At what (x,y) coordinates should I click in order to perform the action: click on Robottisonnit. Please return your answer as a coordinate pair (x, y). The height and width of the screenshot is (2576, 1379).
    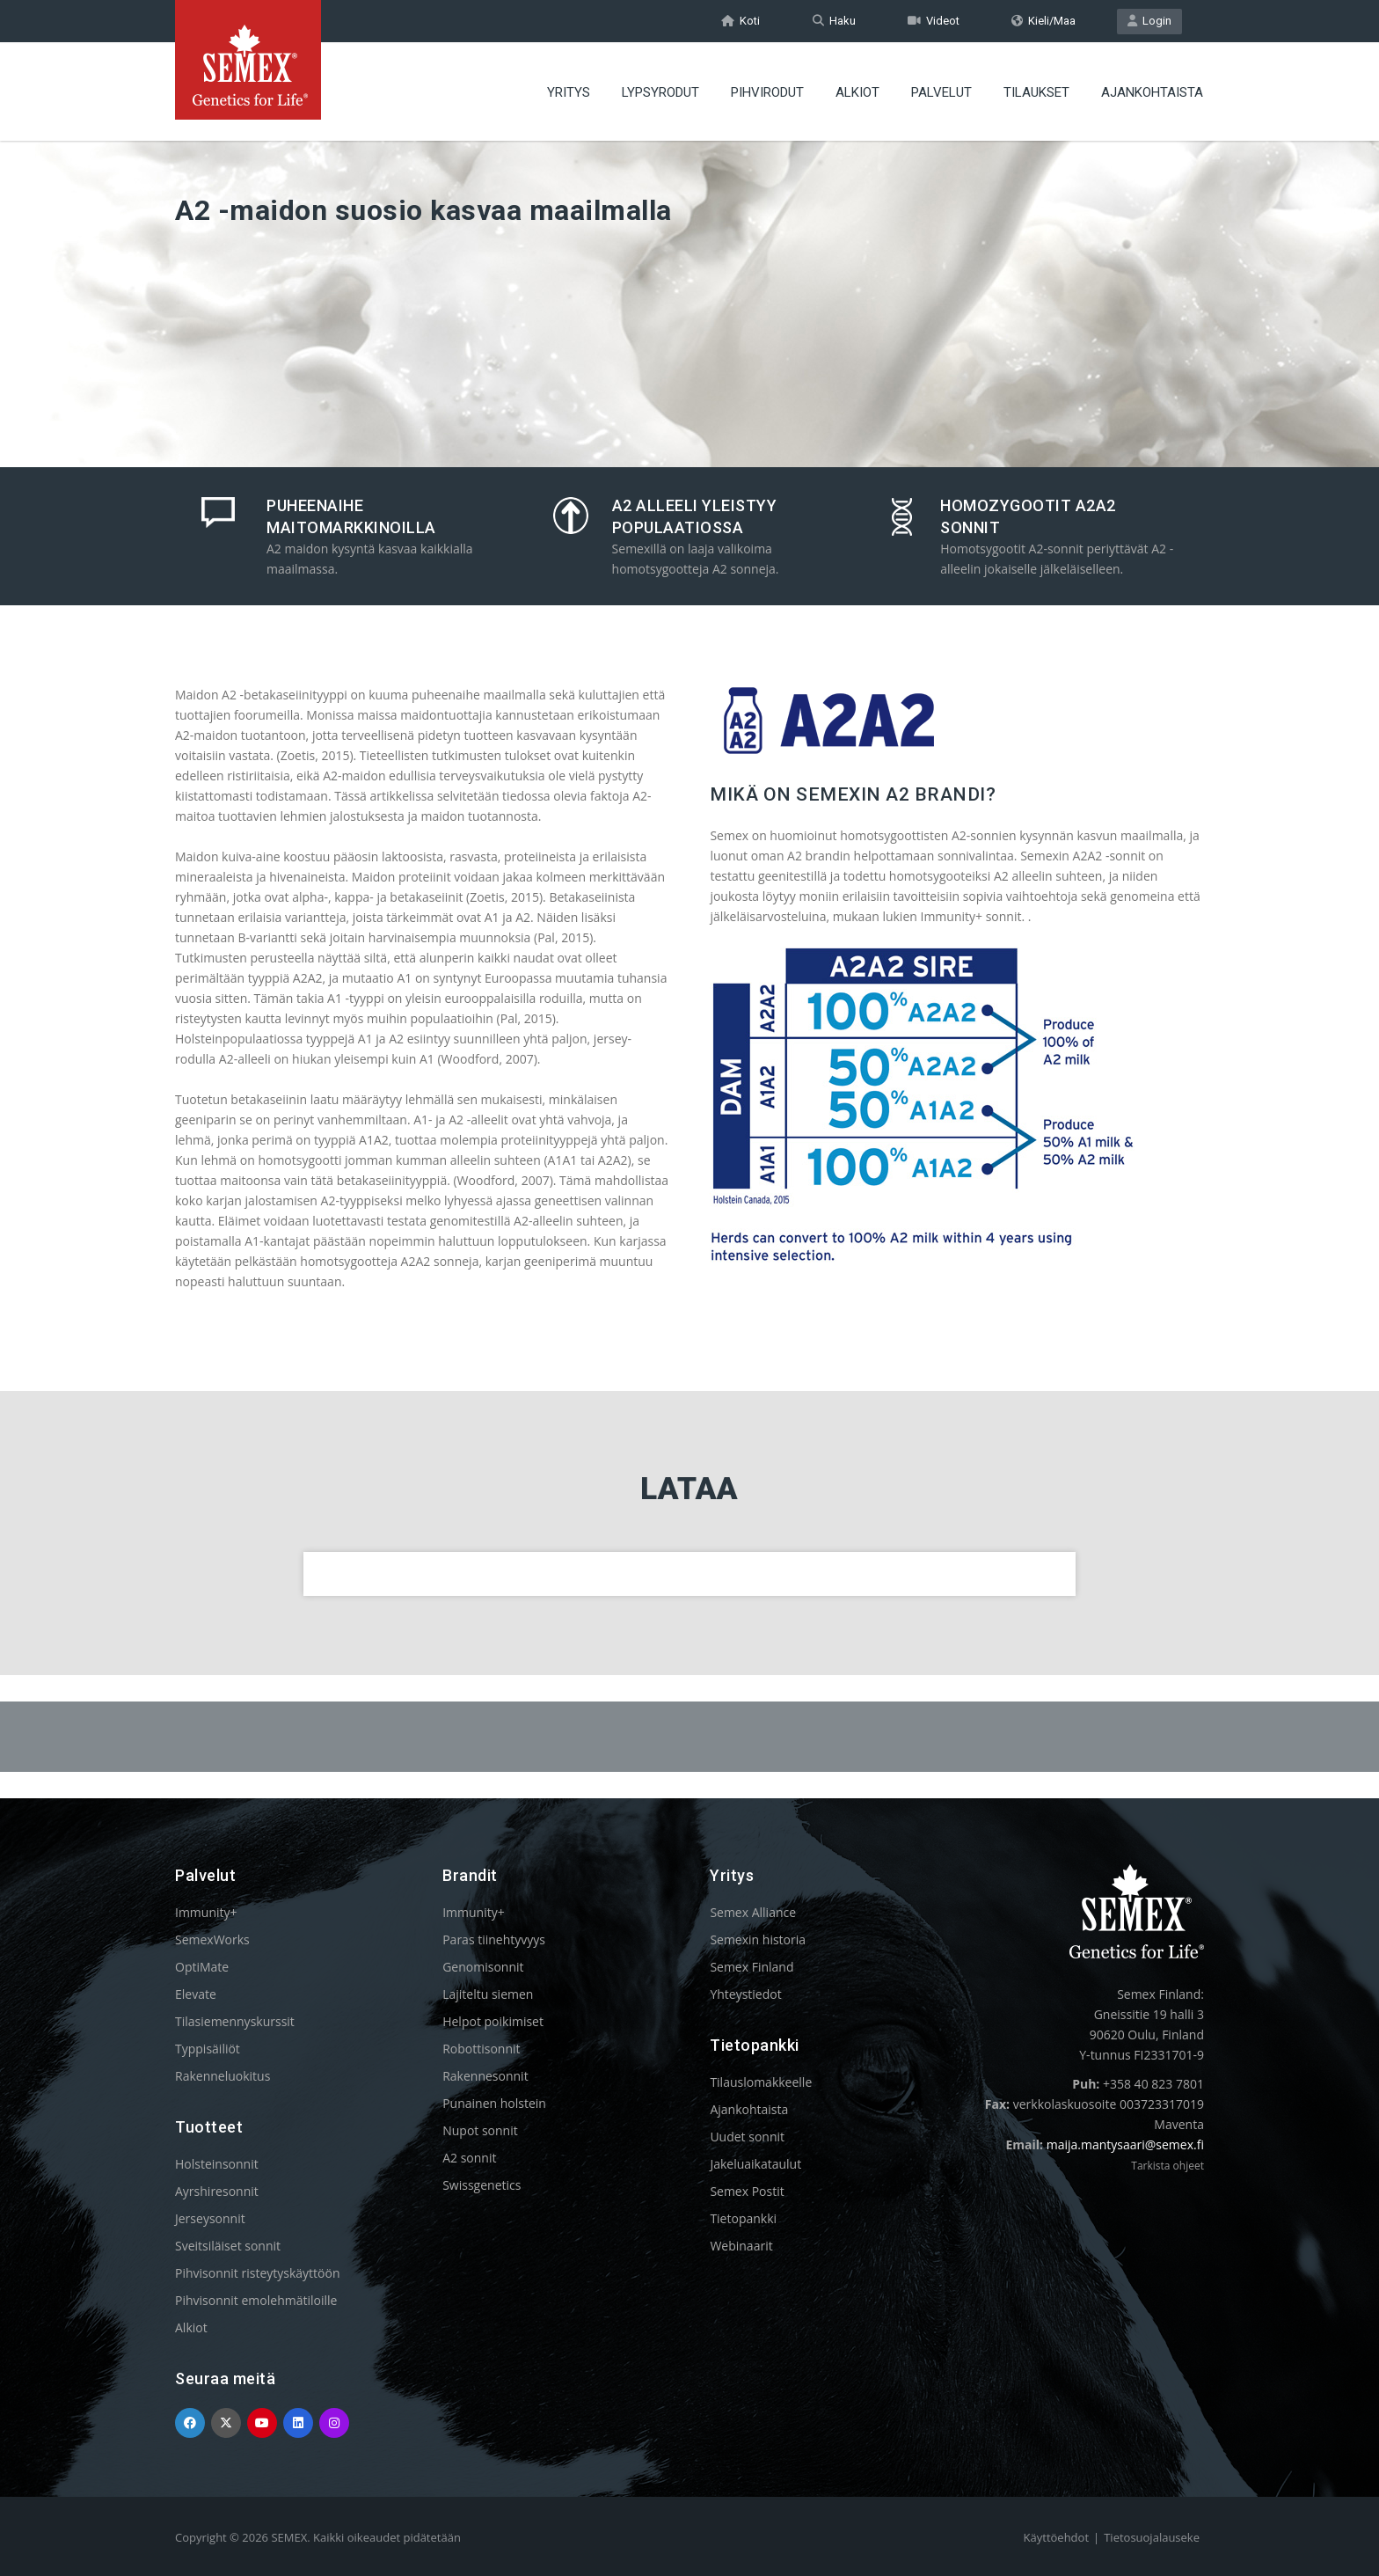
    Looking at the image, I should click on (481, 2048).